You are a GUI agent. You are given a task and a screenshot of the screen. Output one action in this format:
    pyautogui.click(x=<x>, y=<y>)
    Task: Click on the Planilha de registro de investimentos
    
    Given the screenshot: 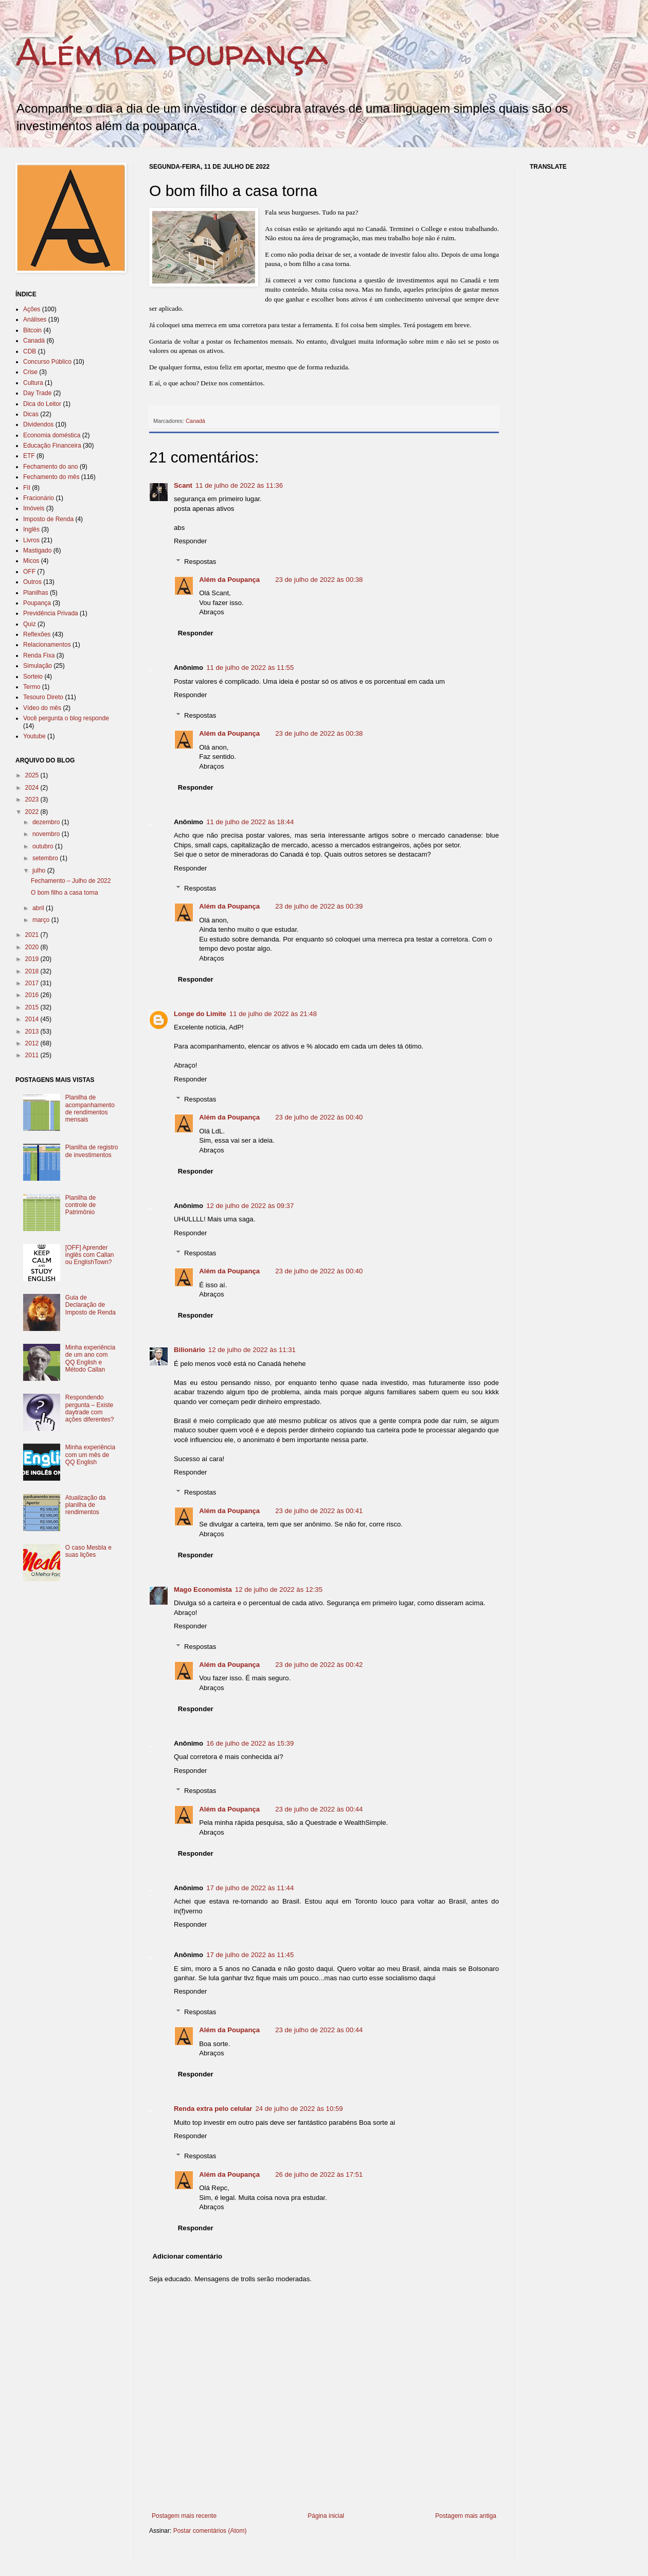 What is the action you would take?
    pyautogui.click(x=91, y=1151)
    